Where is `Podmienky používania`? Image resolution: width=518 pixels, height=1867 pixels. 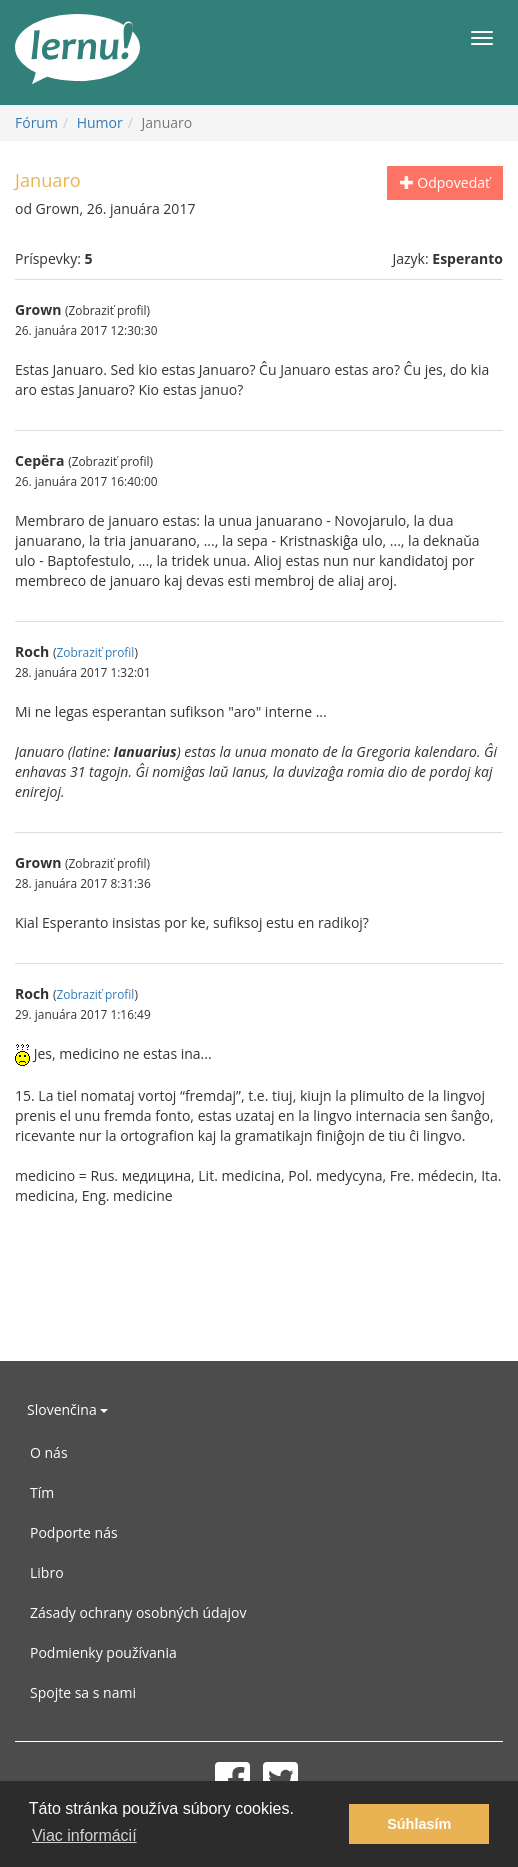
Podmienky používania is located at coordinates (103, 1652).